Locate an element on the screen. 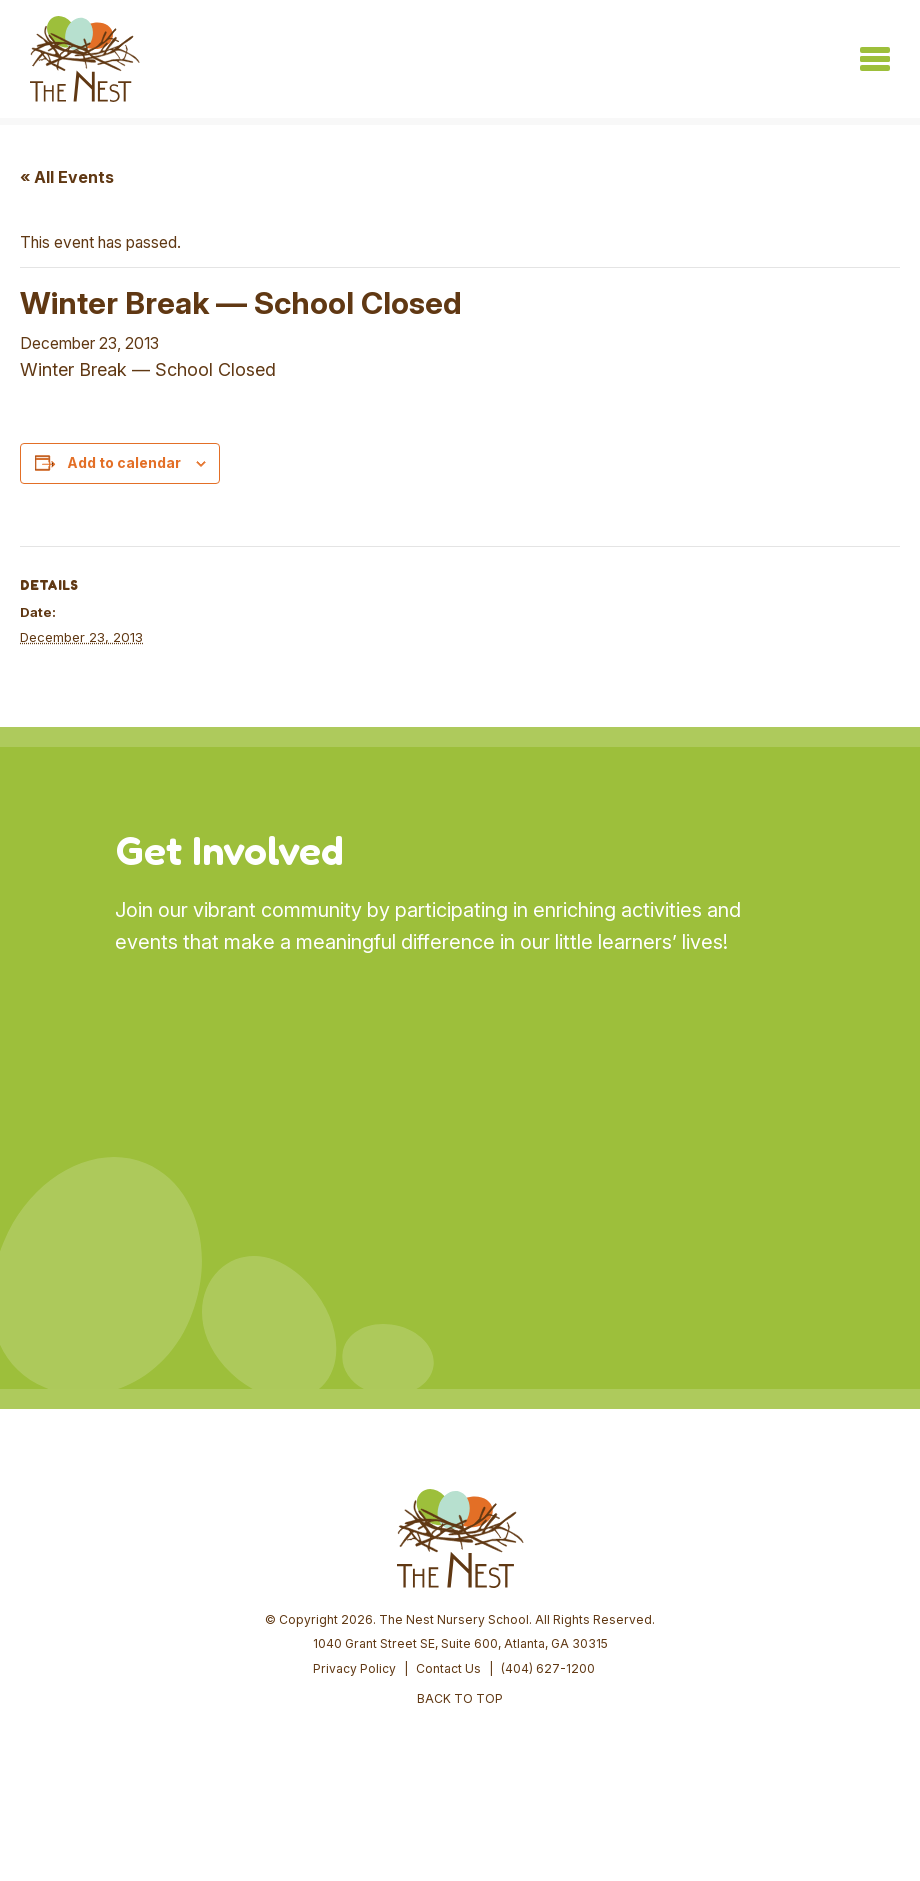  Privacy Policy is located at coordinates (354, 1668).